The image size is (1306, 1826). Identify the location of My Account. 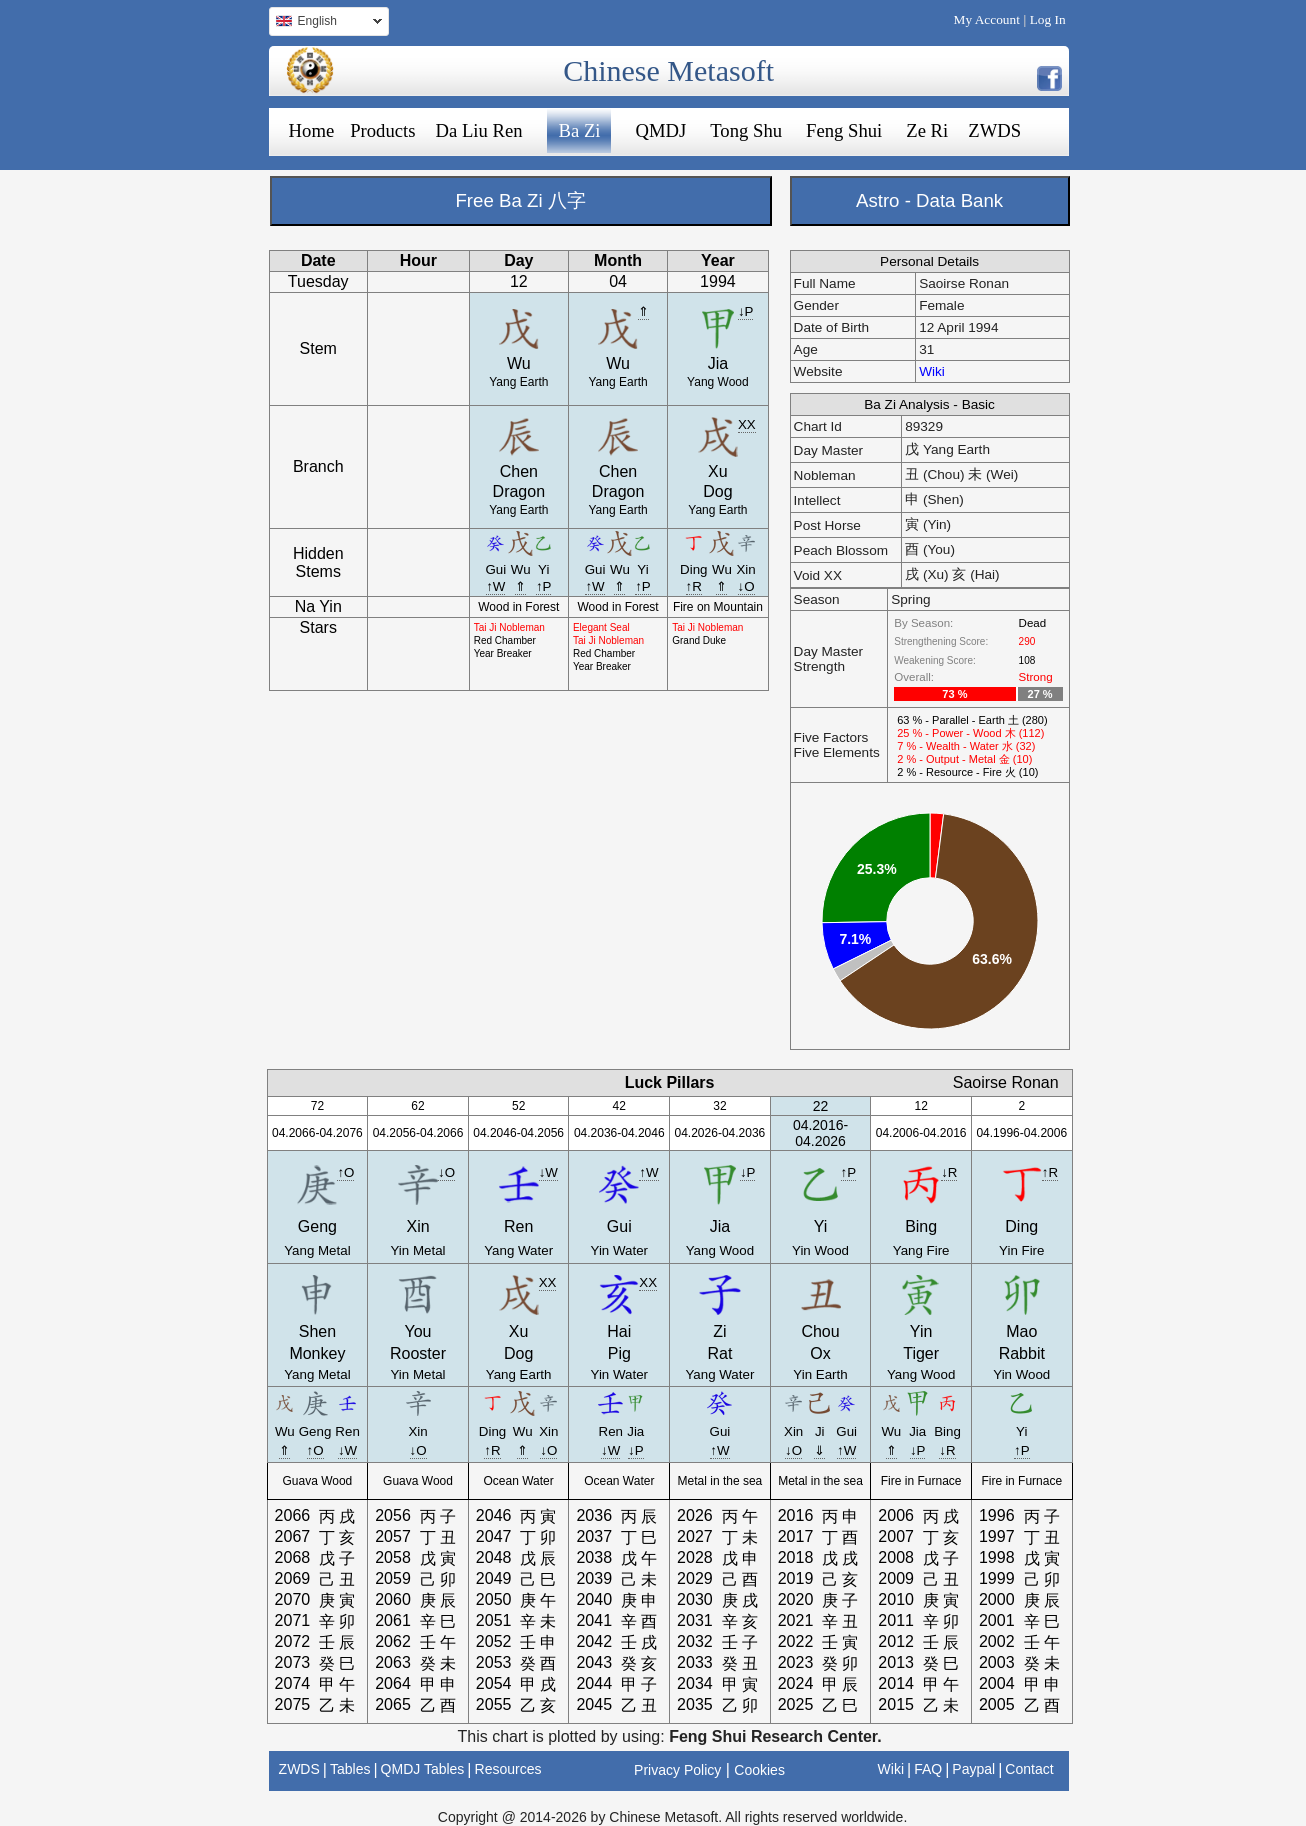
(987, 19).